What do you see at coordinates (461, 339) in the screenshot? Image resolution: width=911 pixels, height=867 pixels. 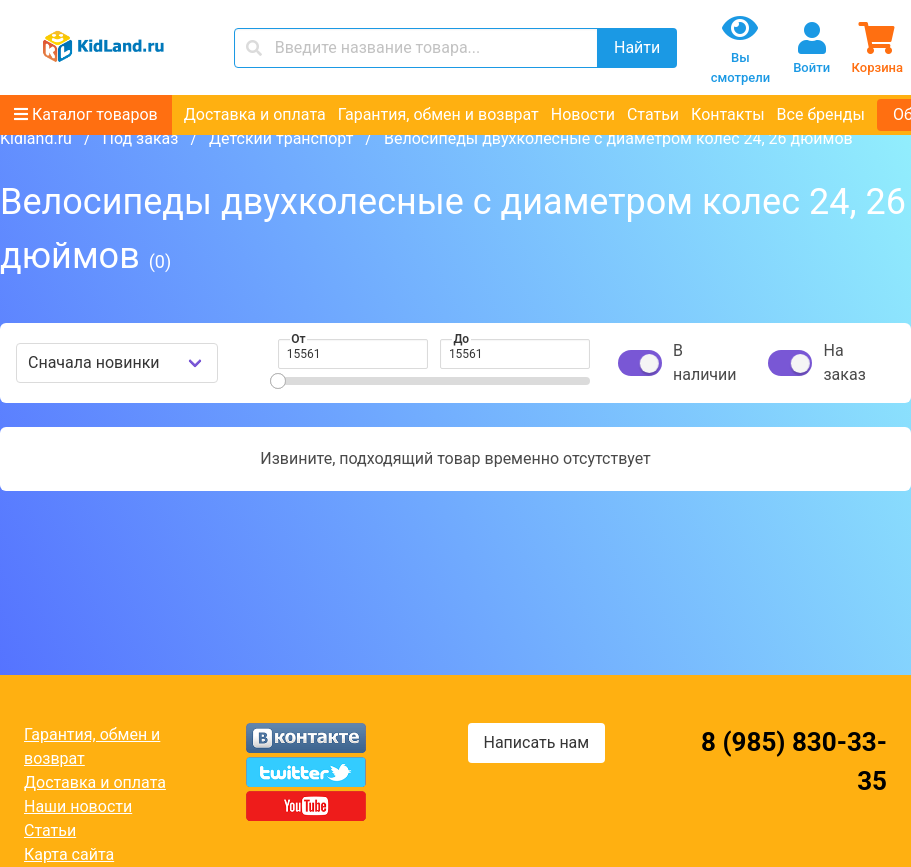 I see `До` at bounding box center [461, 339].